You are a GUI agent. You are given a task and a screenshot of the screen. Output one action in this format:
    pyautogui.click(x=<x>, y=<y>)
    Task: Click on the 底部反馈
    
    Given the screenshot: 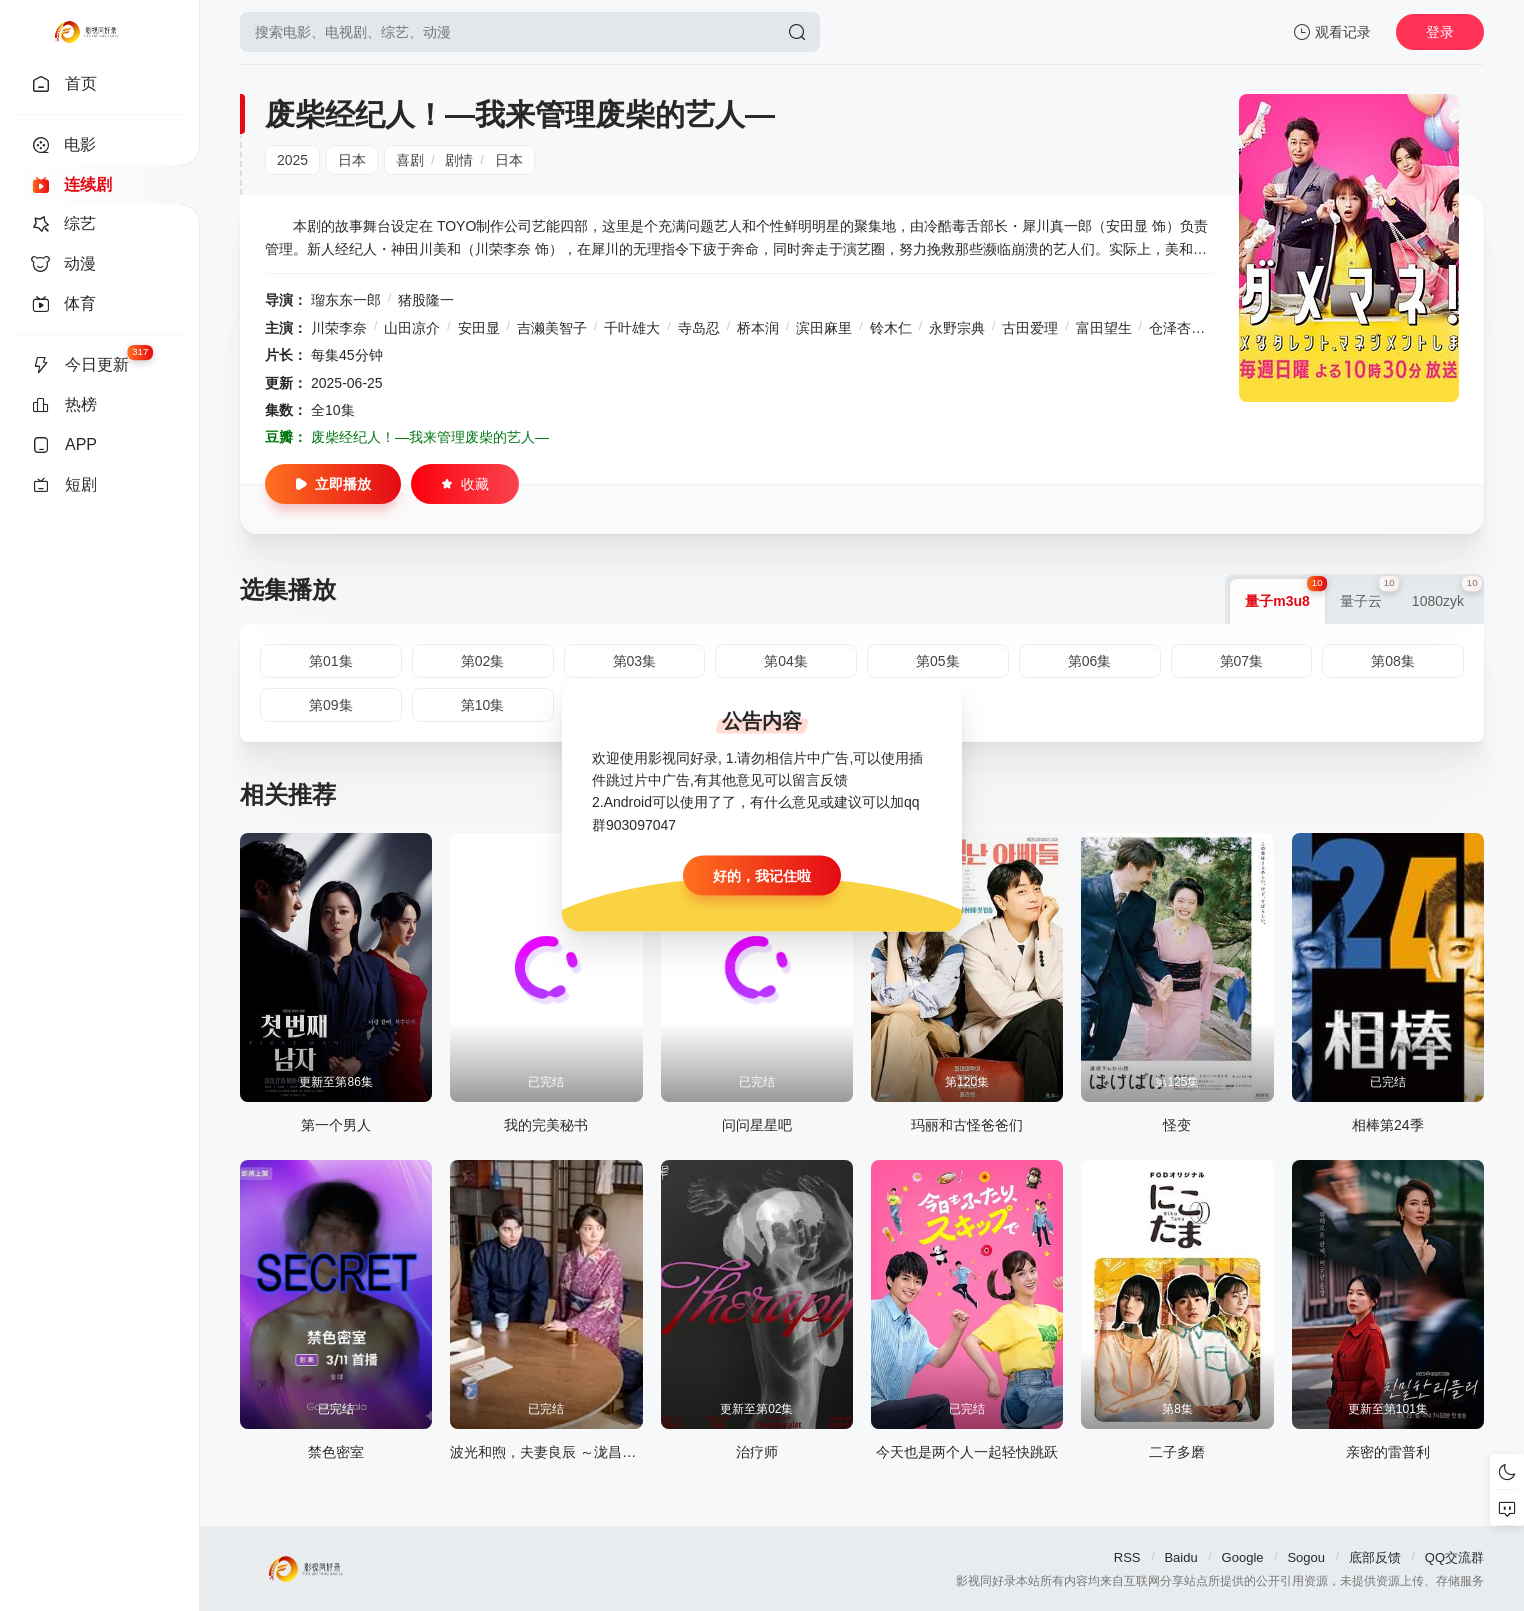 What is the action you would take?
    pyautogui.click(x=1375, y=1557)
    